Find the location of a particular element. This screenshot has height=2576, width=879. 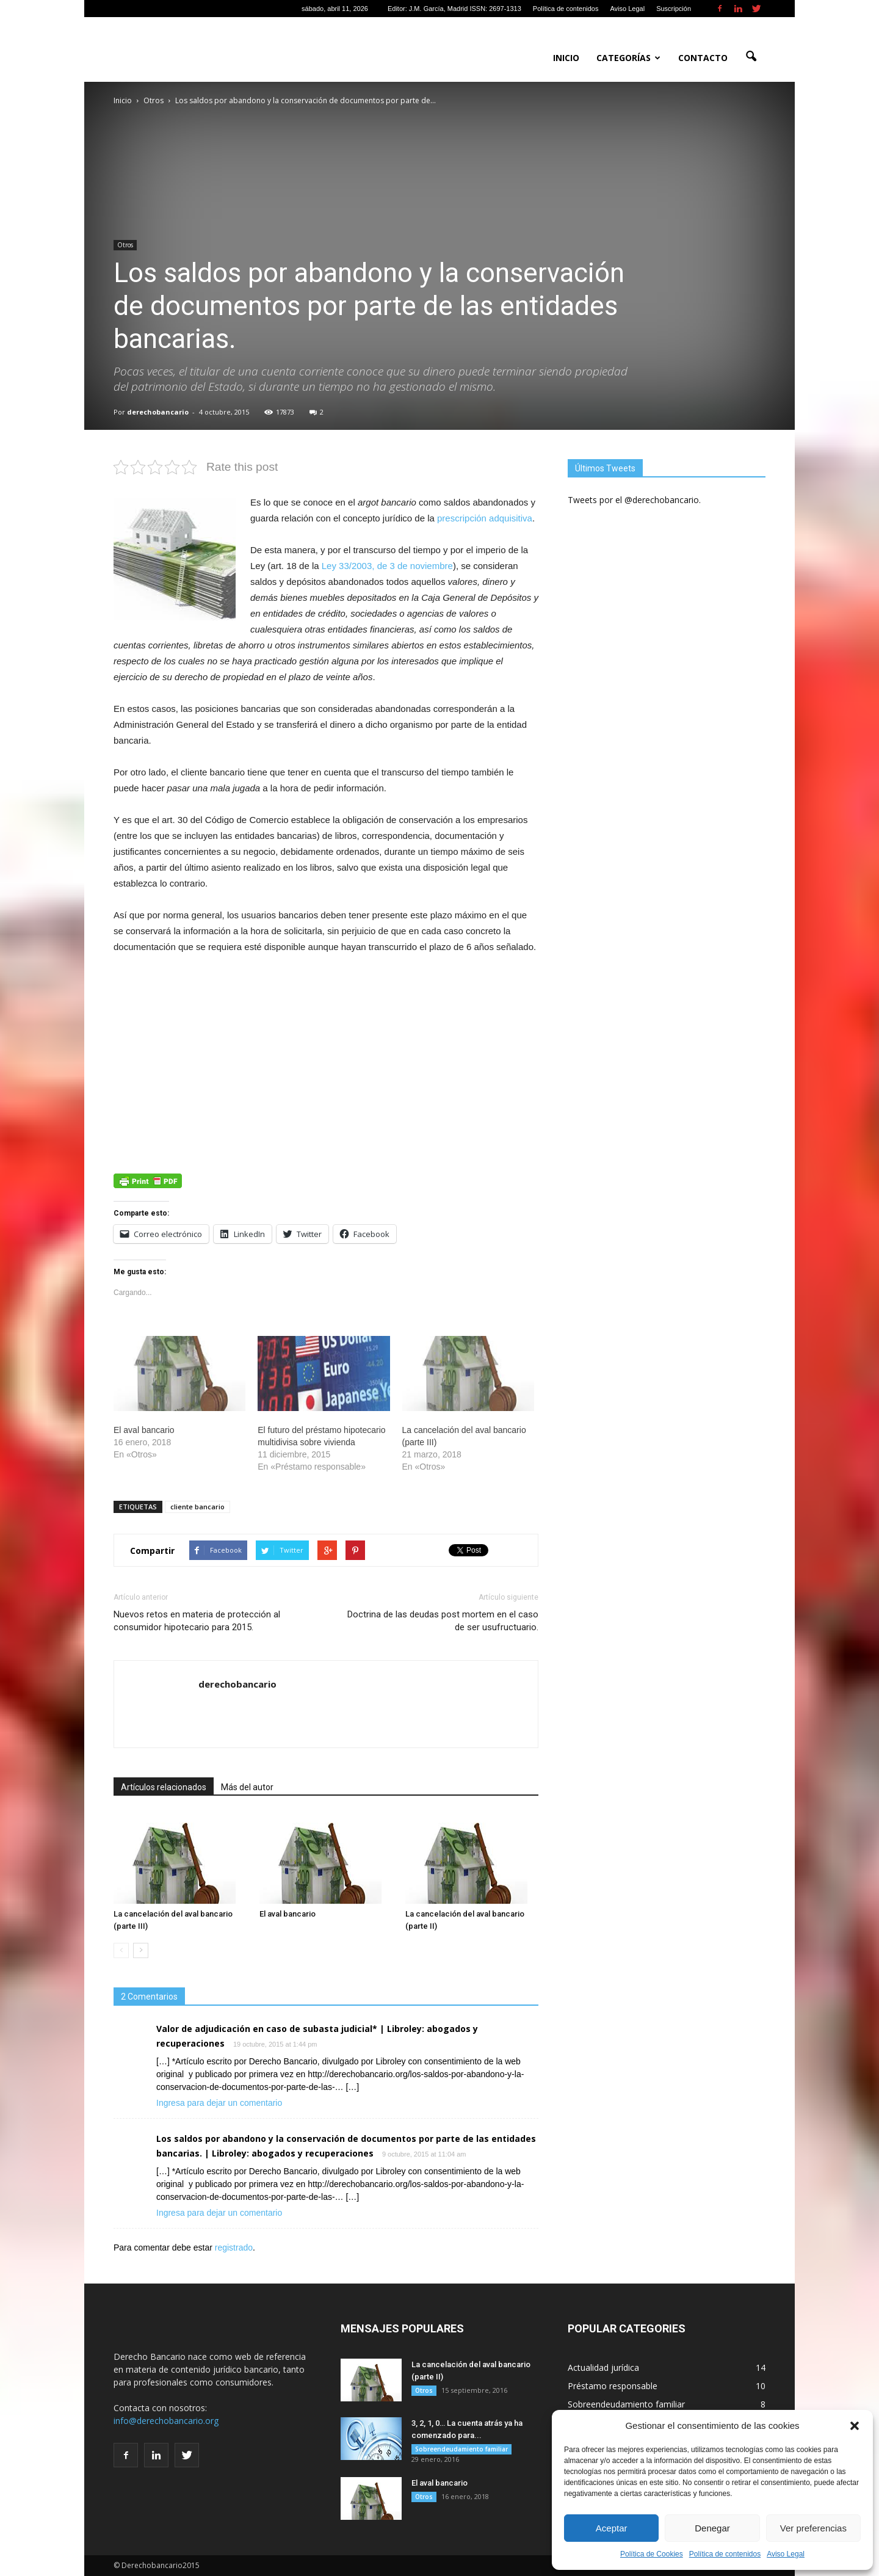

derechobancario is located at coordinates (158, 411).